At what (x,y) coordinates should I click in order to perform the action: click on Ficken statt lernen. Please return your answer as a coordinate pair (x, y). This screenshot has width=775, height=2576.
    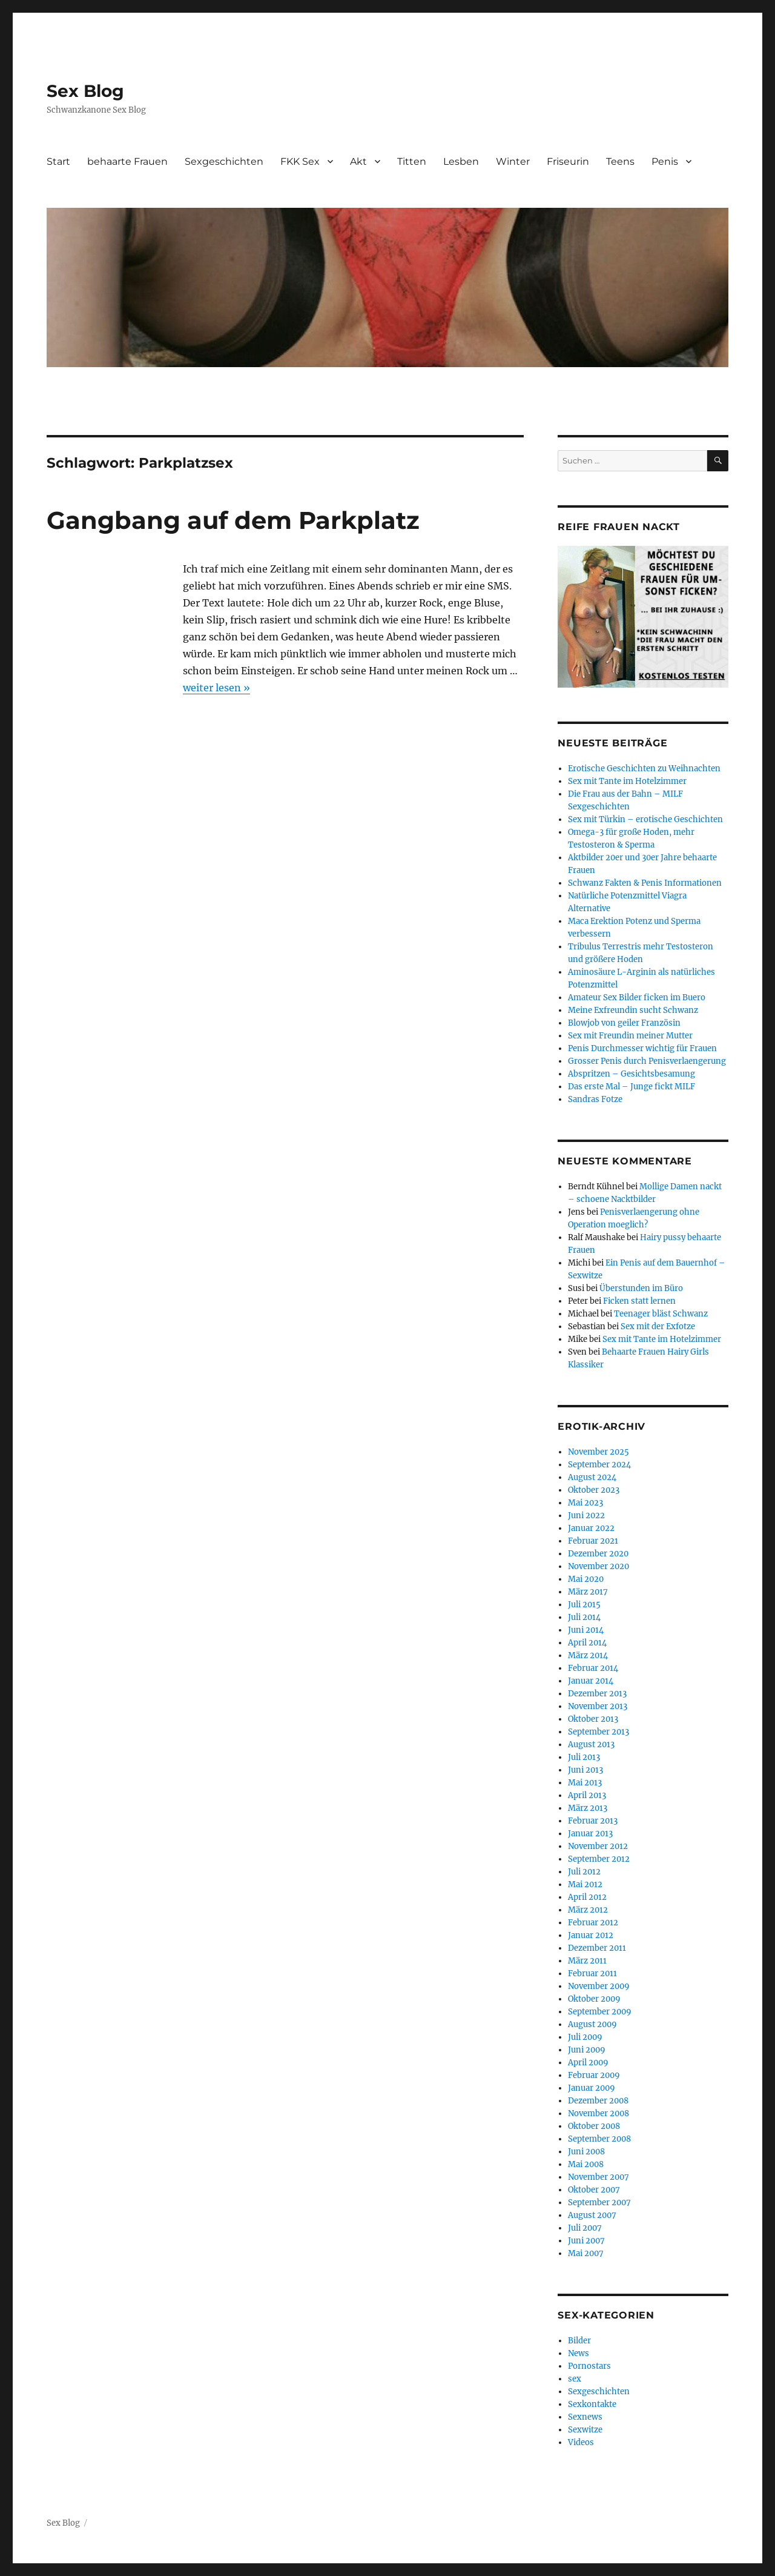
    Looking at the image, I should click on (639, 1301).